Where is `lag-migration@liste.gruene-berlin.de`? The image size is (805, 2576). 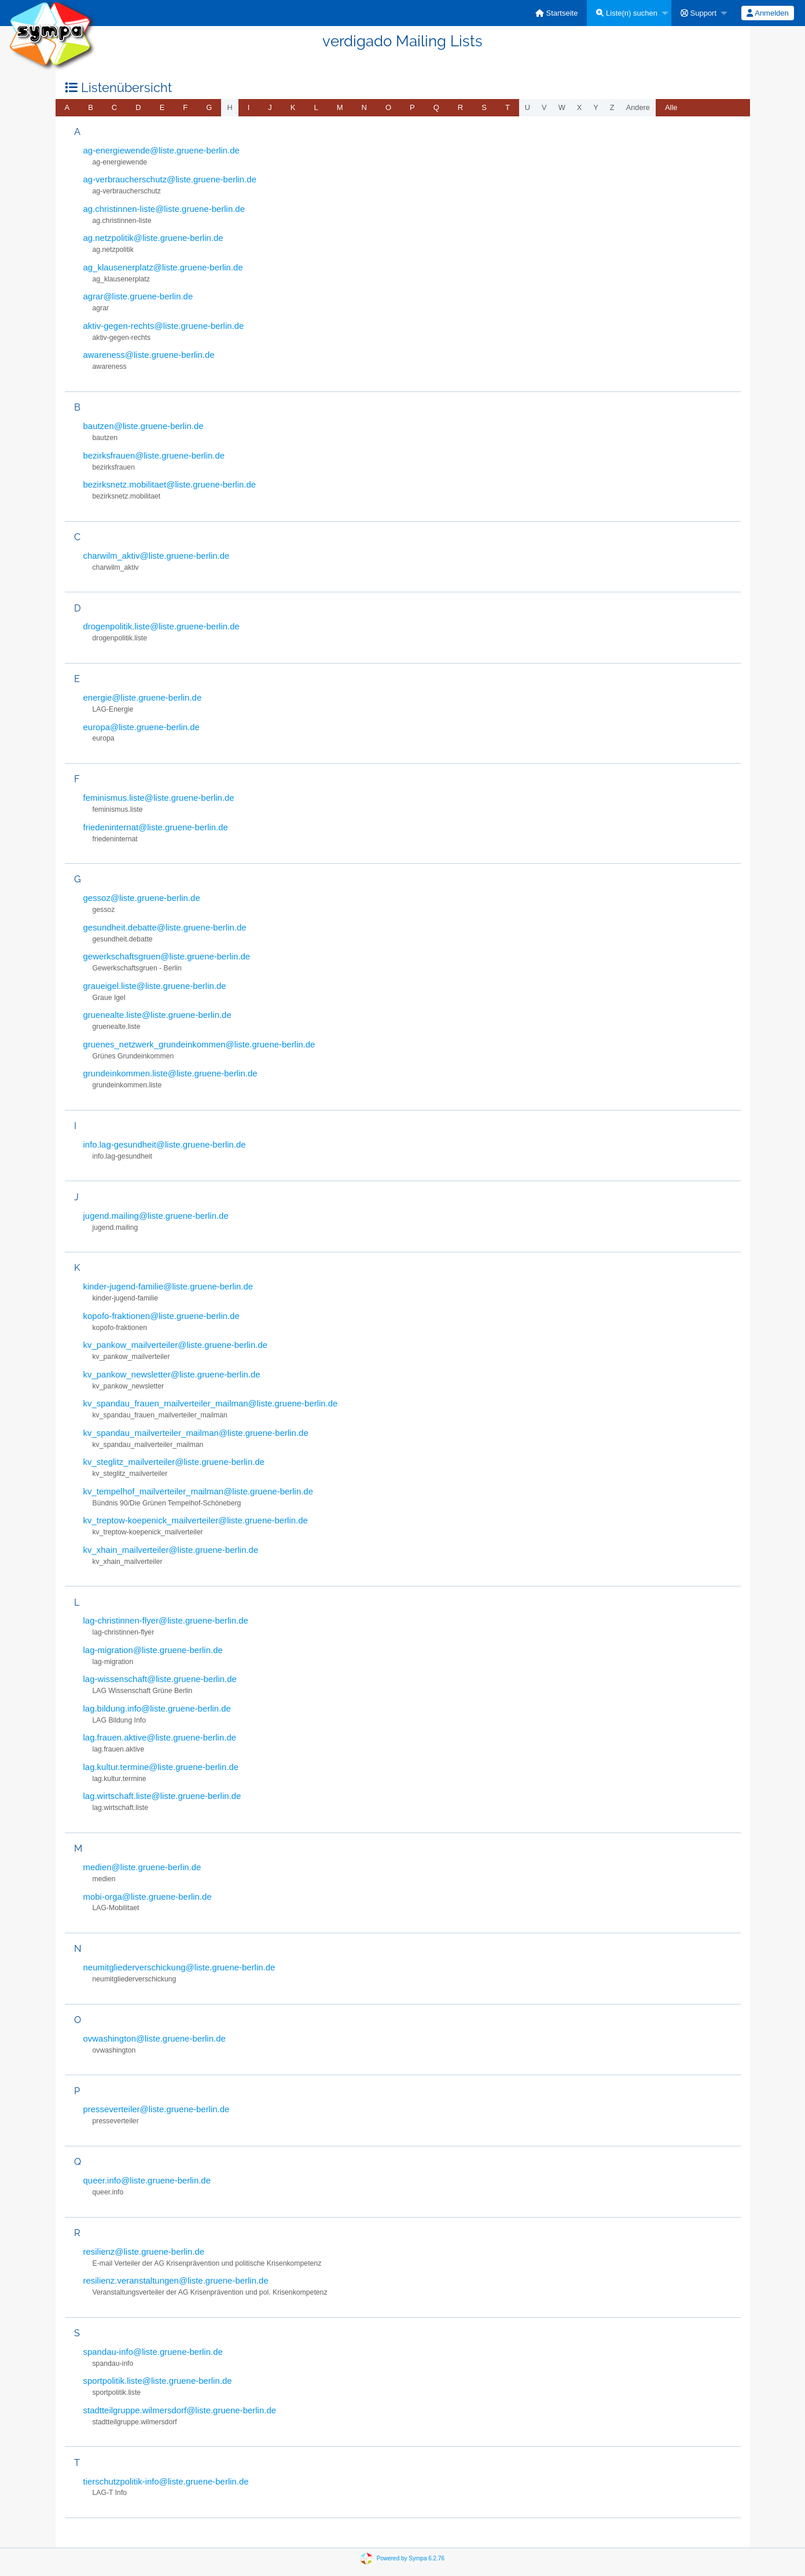
lag-migration@liste.gruene-berlin.de is located at coordinates (153, 1650).